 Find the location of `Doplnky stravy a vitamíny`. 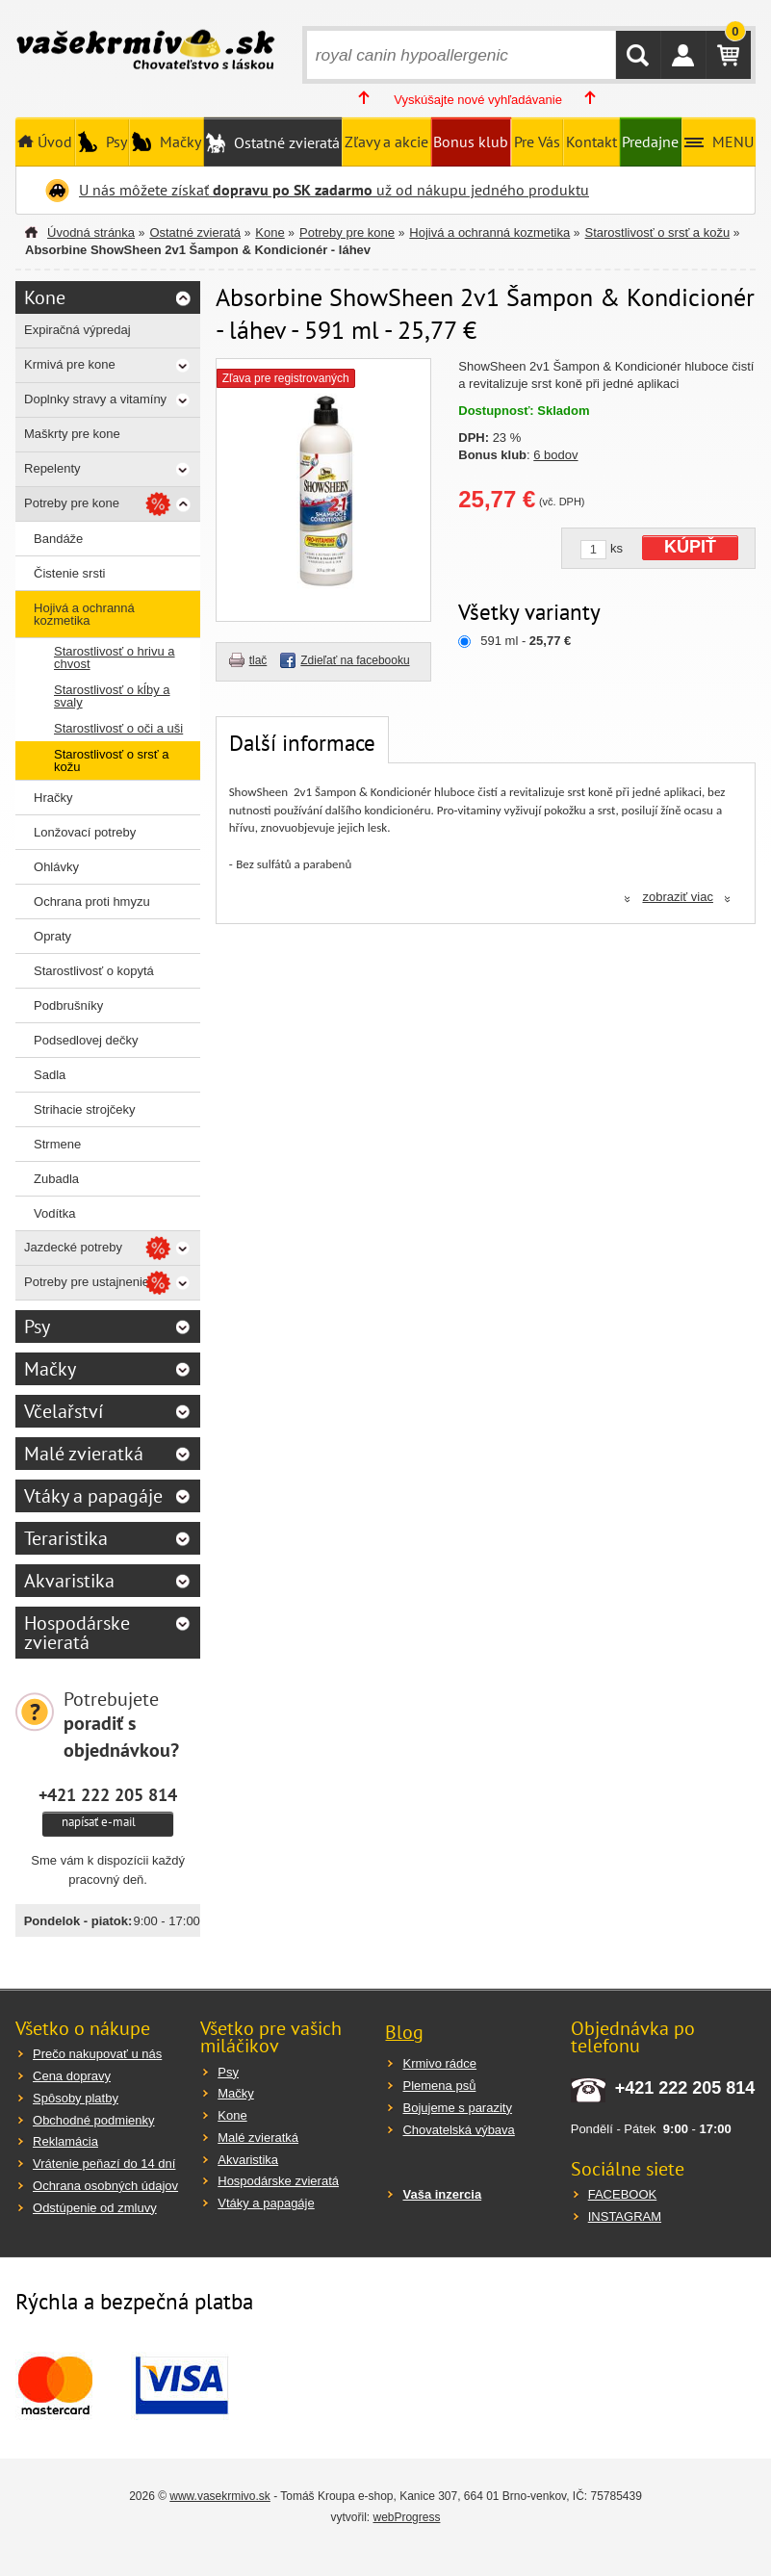

Doplnky stravy a vitamíny is located at coordinates (95, 399).